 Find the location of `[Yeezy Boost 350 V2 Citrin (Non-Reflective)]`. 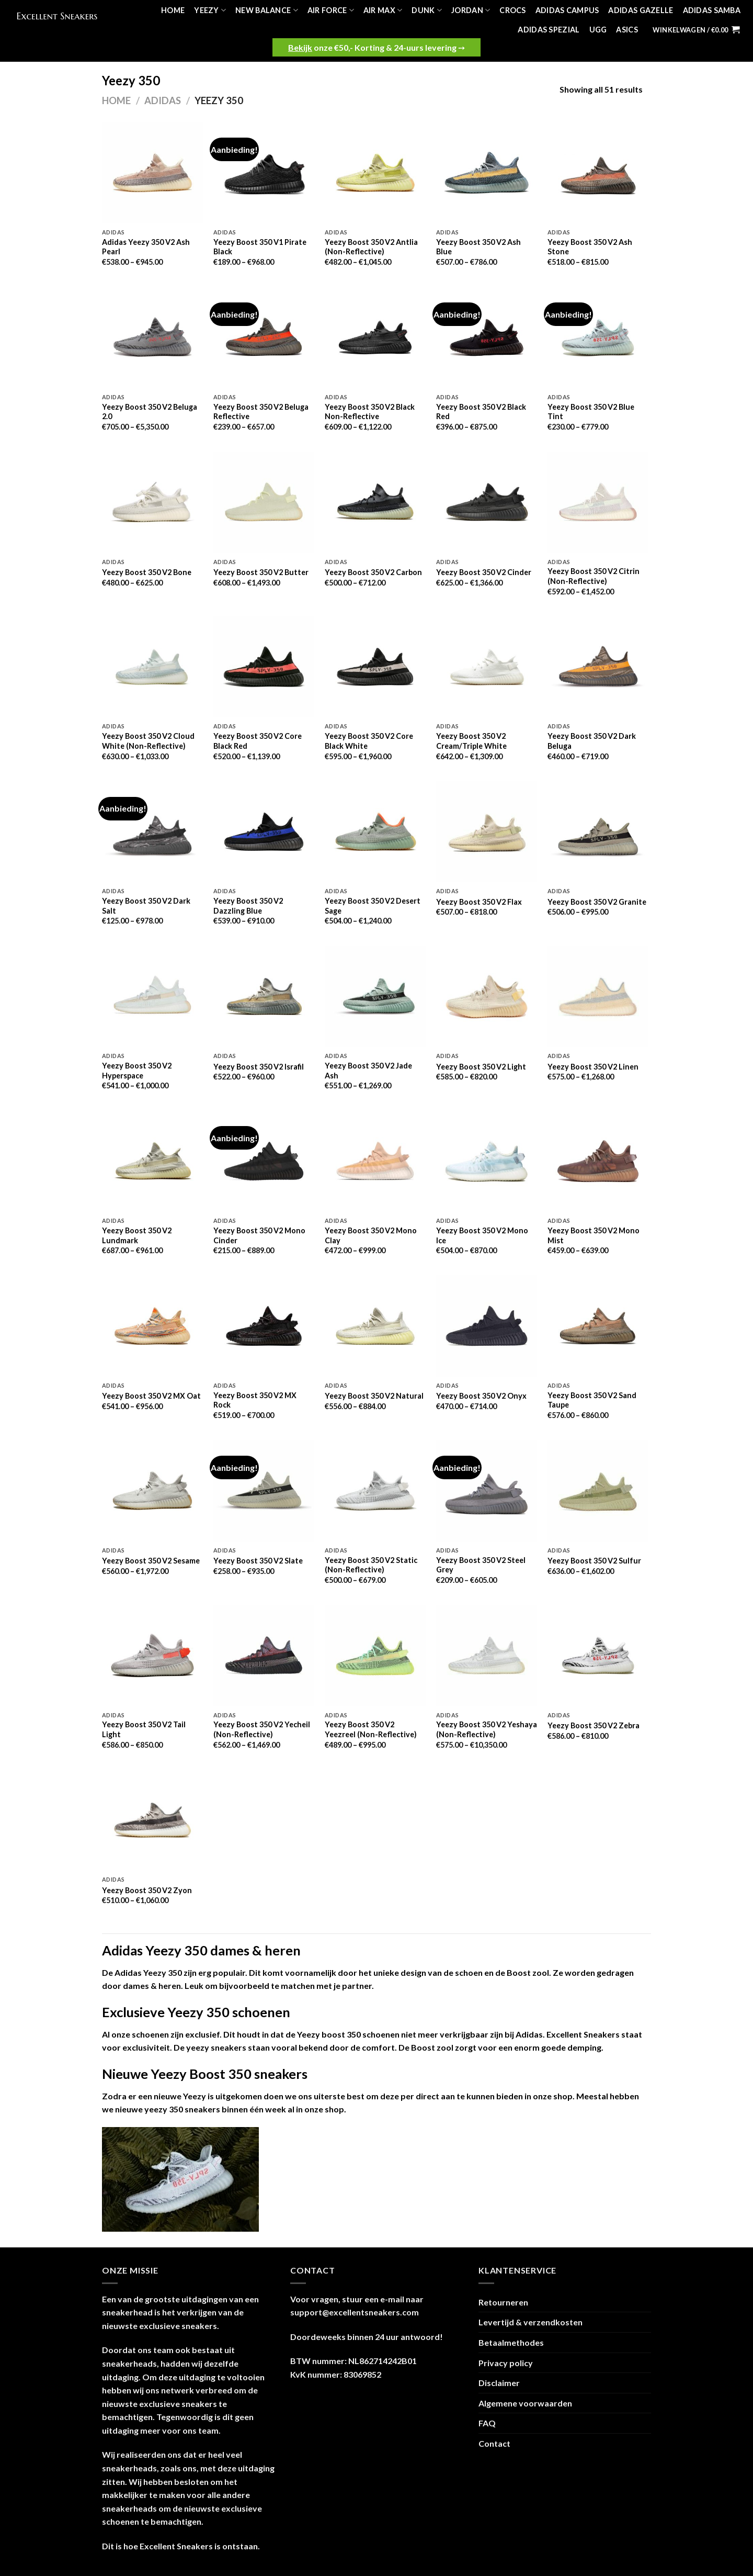

[Yeezy Boost 350 V2 Citrin (Non-Reflective)] is located at coordinates (597, 502).